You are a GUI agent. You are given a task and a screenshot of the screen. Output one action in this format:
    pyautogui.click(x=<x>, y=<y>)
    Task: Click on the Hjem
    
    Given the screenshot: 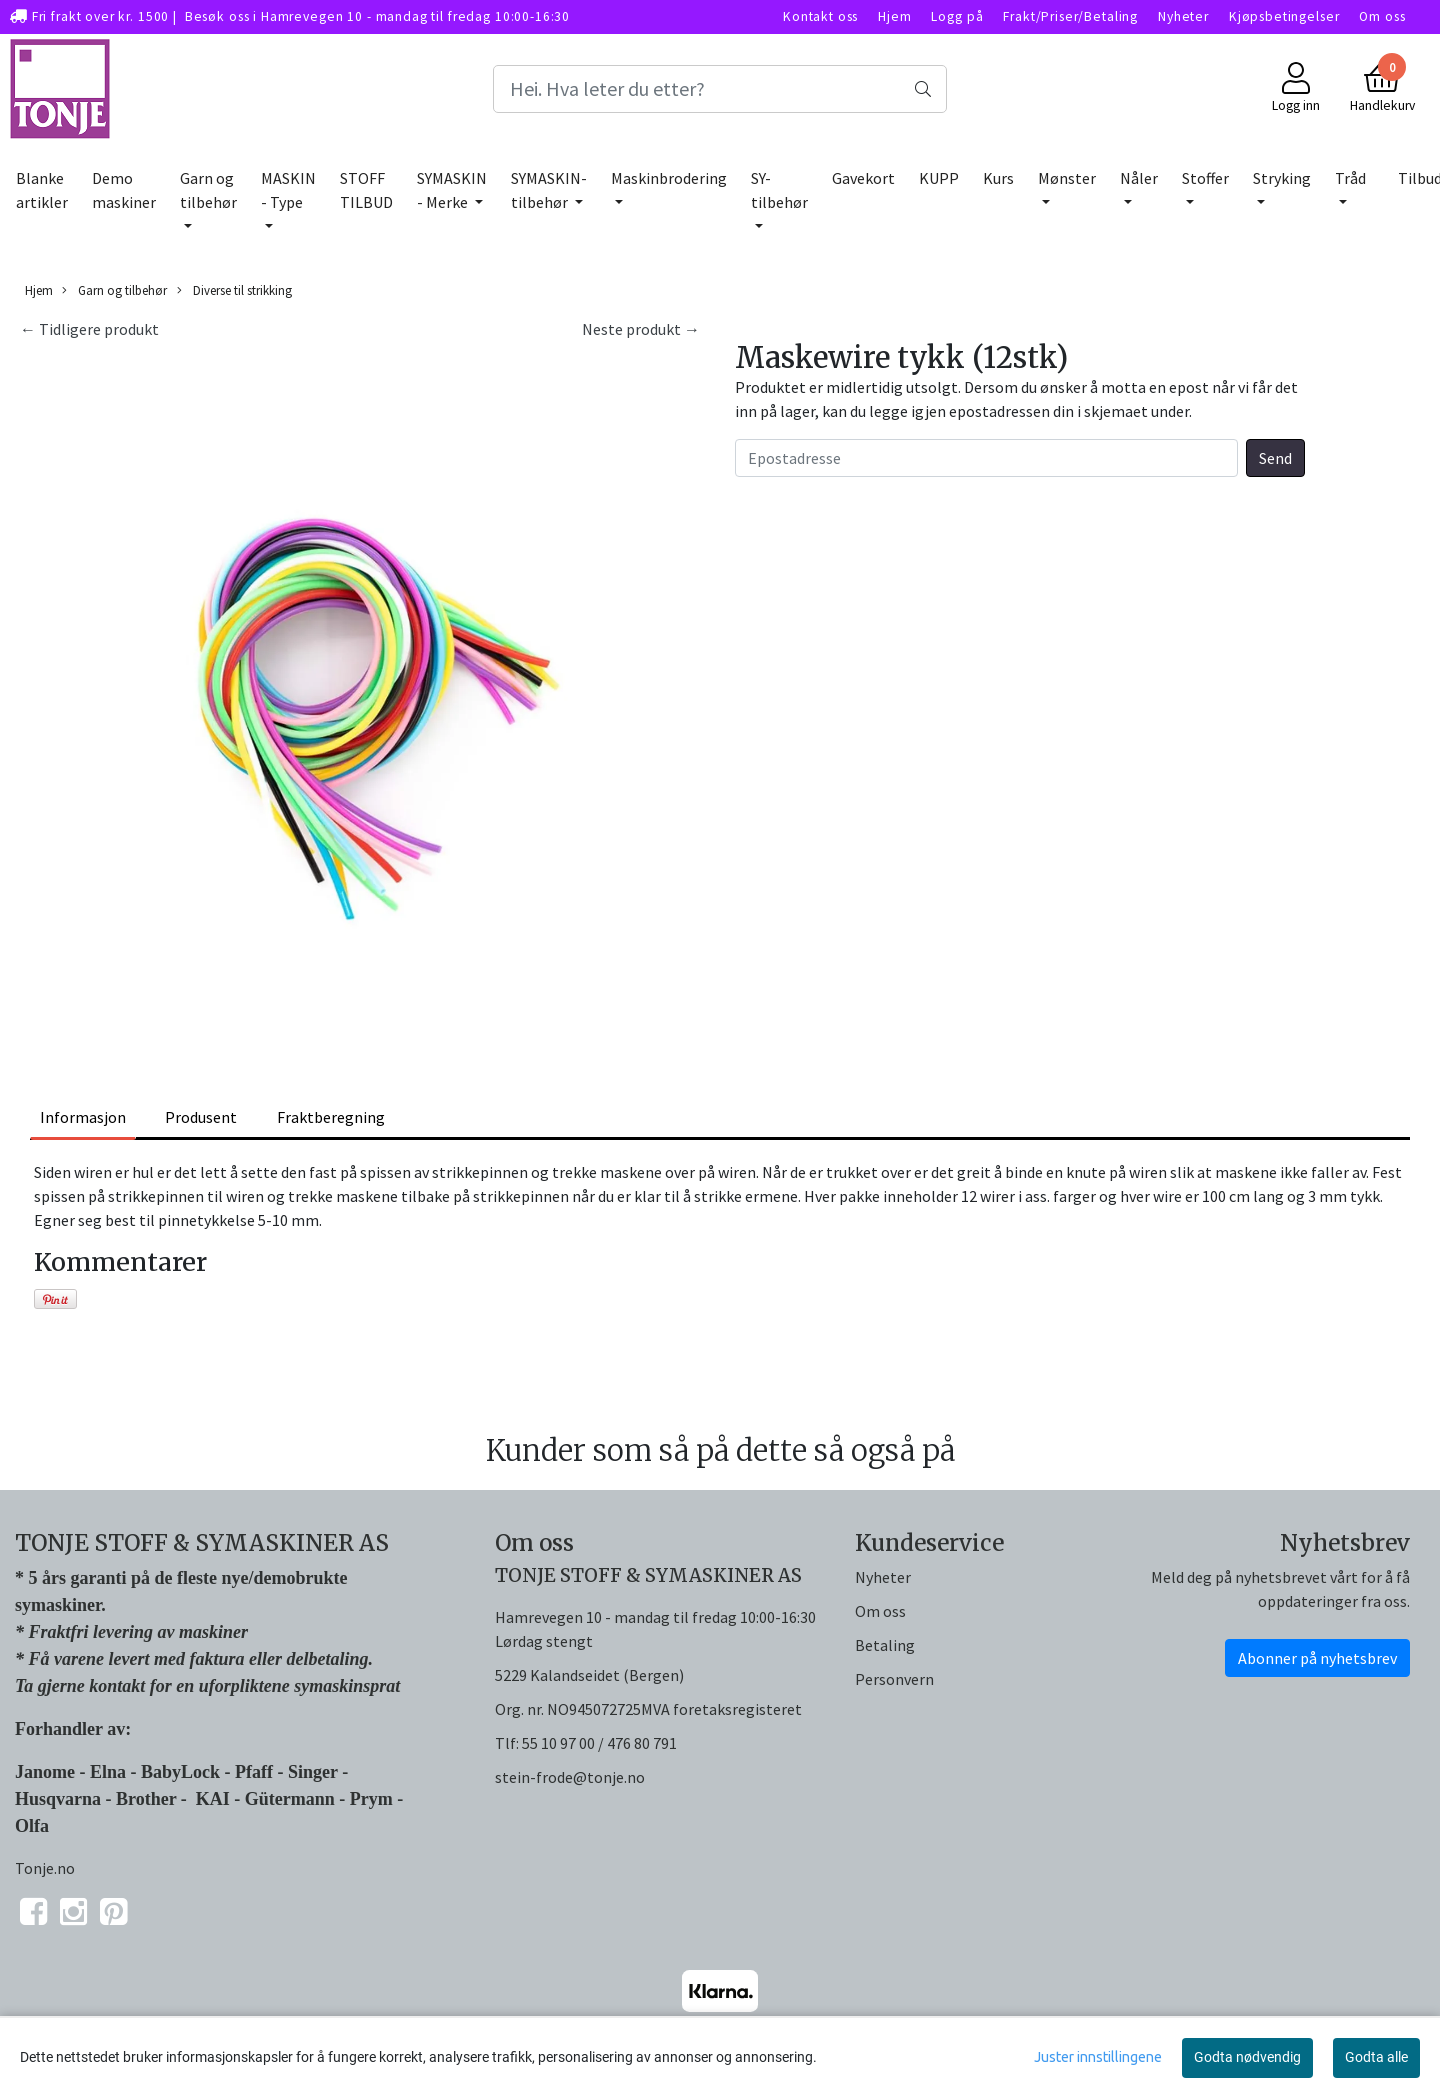 What is the action you would take?
    pyautogui.click(x=894, y=16)
    